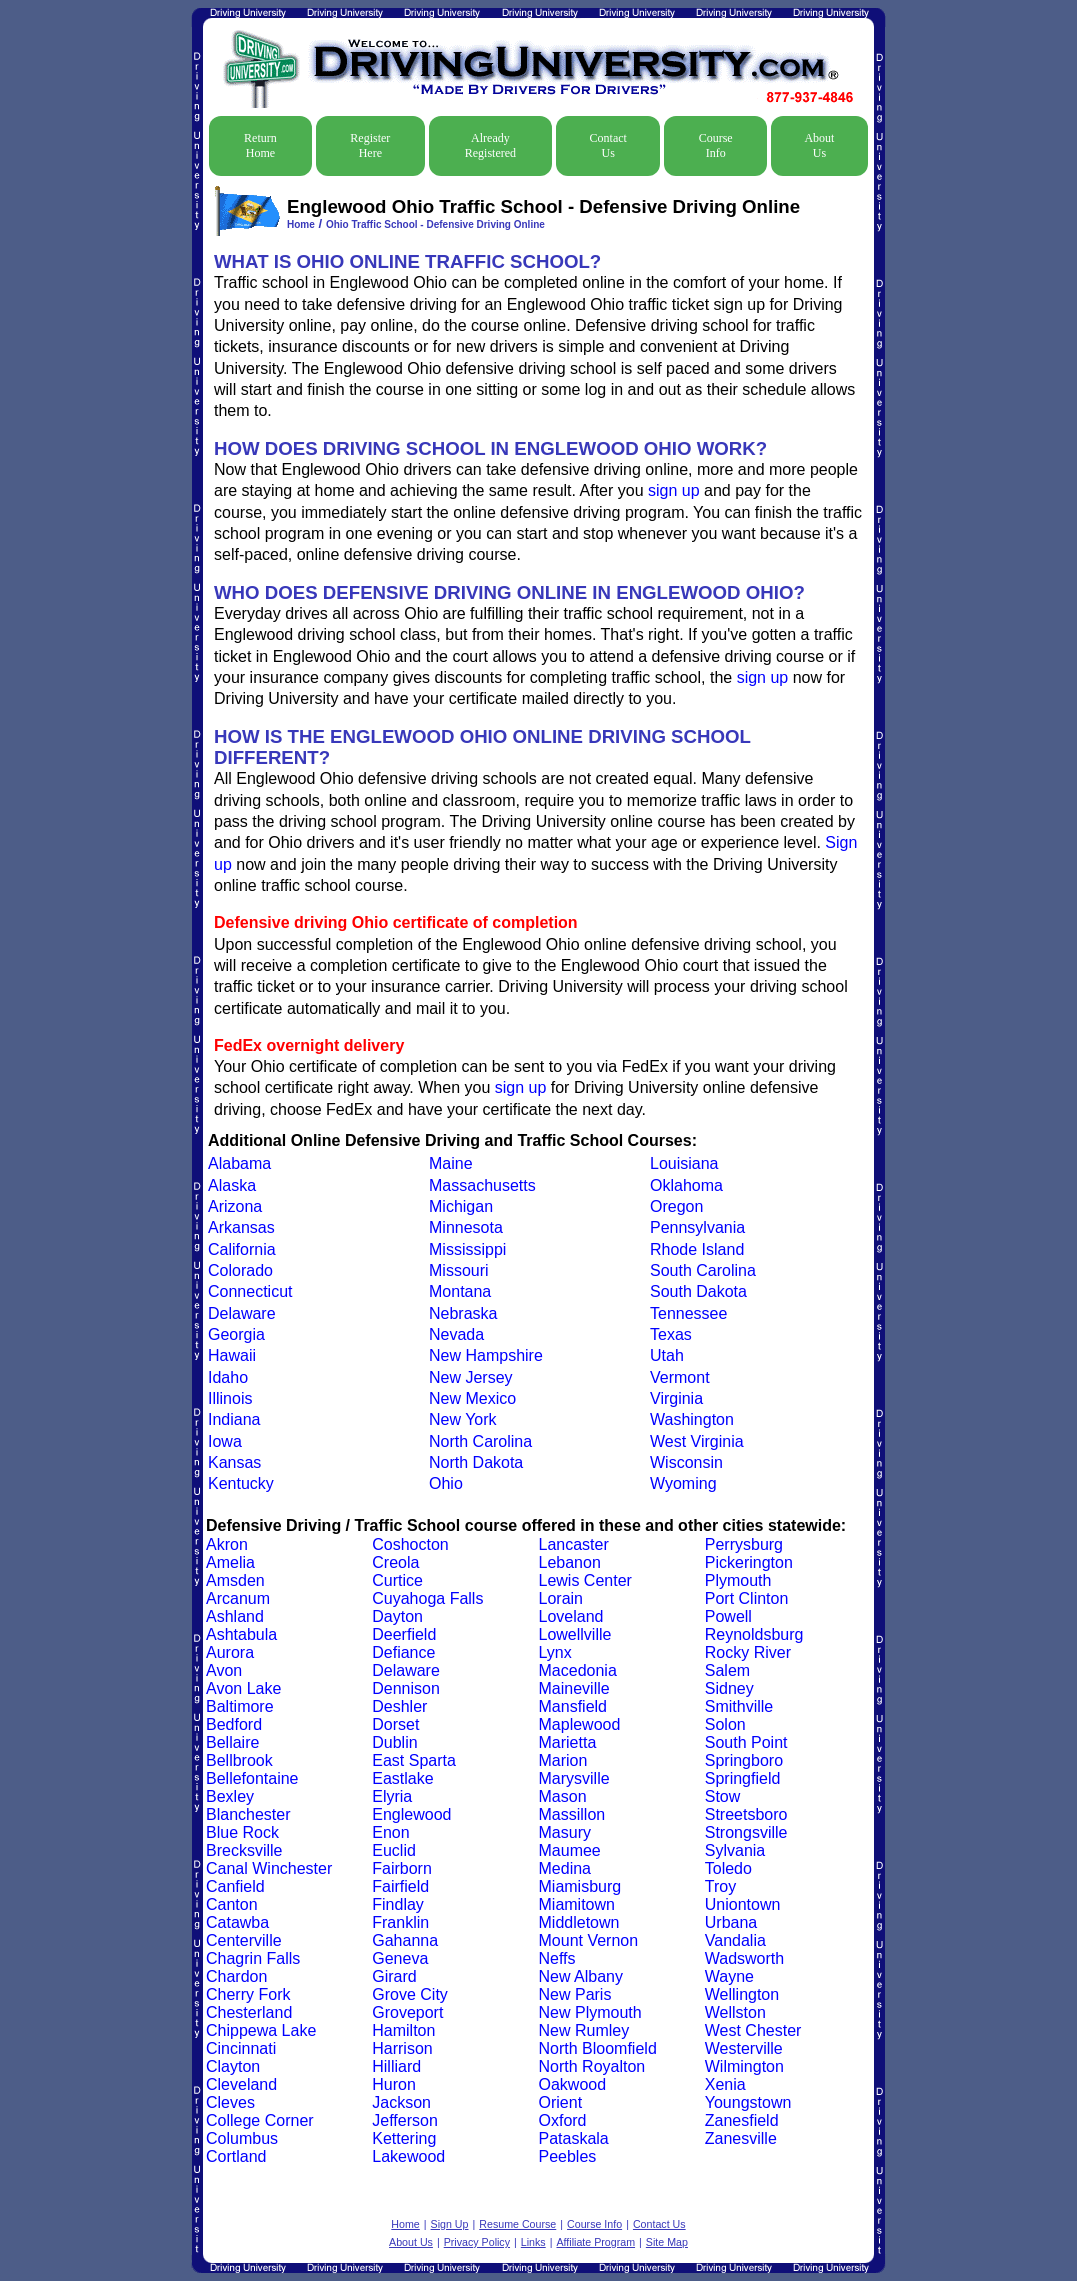 This screenshot has height=2281, width=1077. I want to click on sign up, so click(674, 490).